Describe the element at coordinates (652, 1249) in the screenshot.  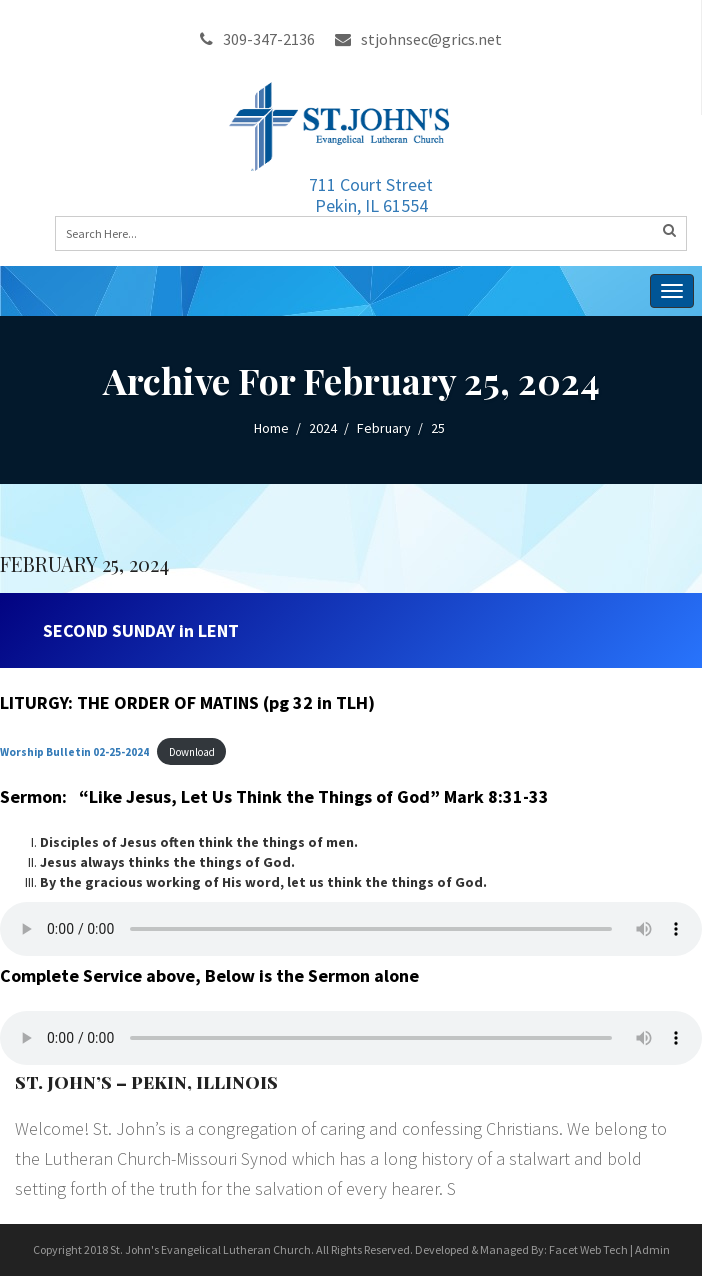
I see `Admin` at that location.